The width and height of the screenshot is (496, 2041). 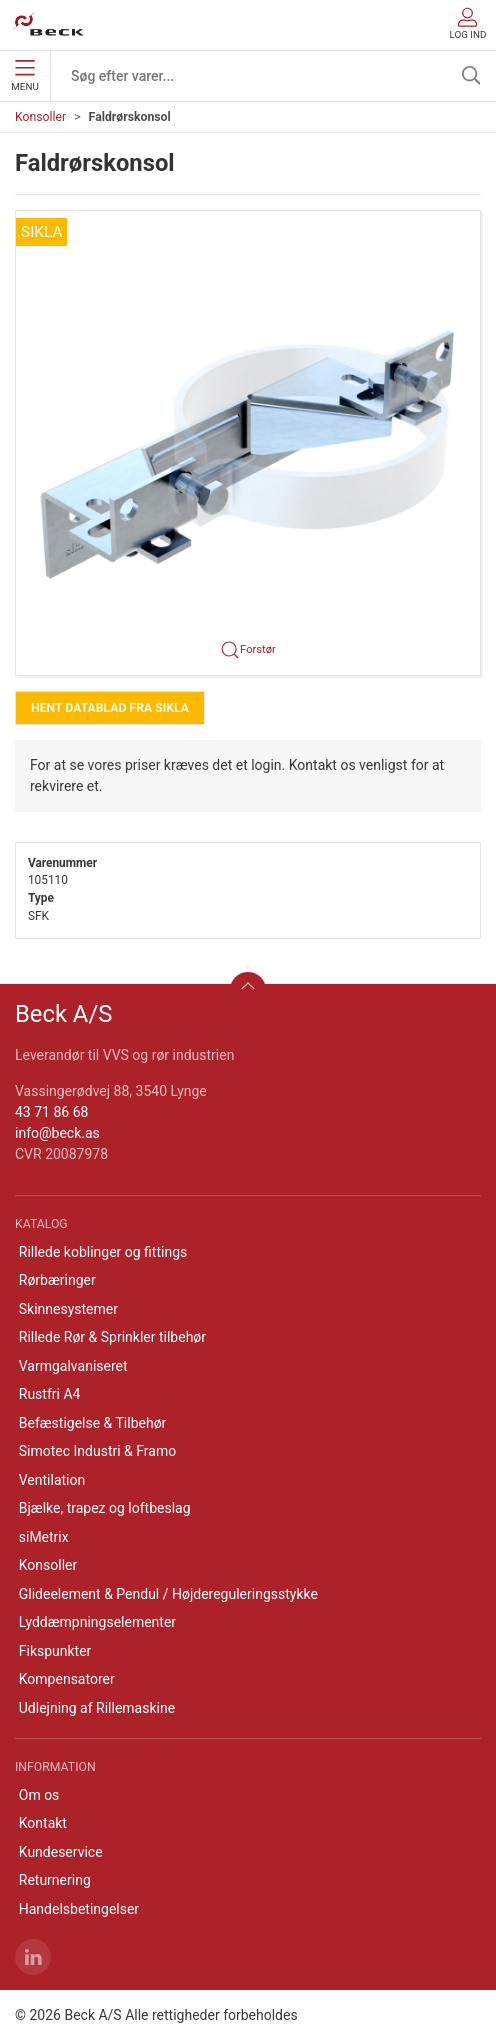 I want to click on [DA], so click(x=48, y=25).